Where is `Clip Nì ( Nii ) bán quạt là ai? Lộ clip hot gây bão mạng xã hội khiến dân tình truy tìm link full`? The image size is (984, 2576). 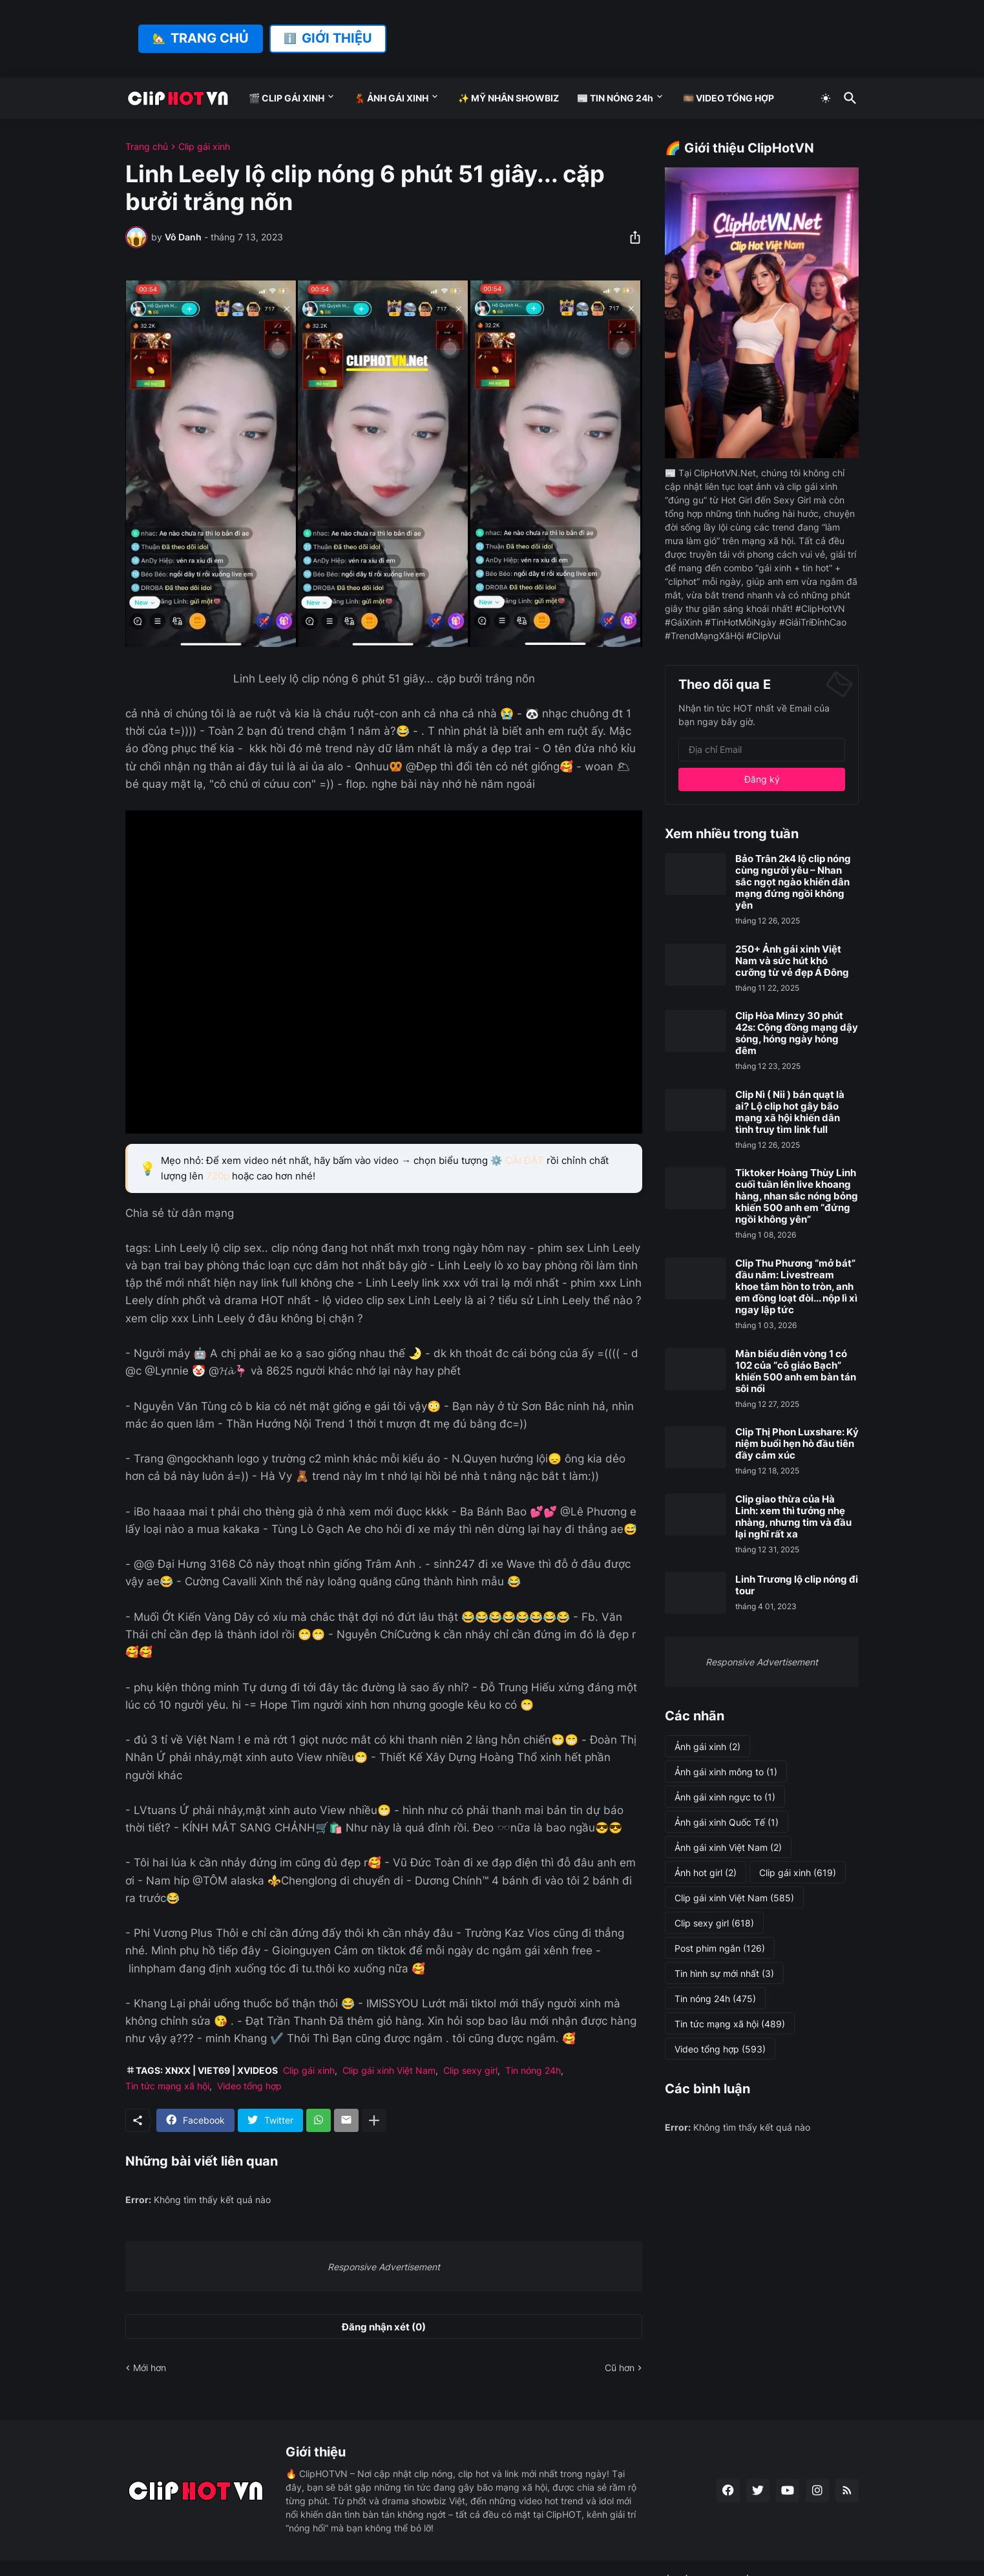 Clip Nì ( Nii ) bán quạt là ai? Lộ clip hot gây bão mạng xã hội khiến dân tình truy tìm link full is located at coordinates (789, 1112).